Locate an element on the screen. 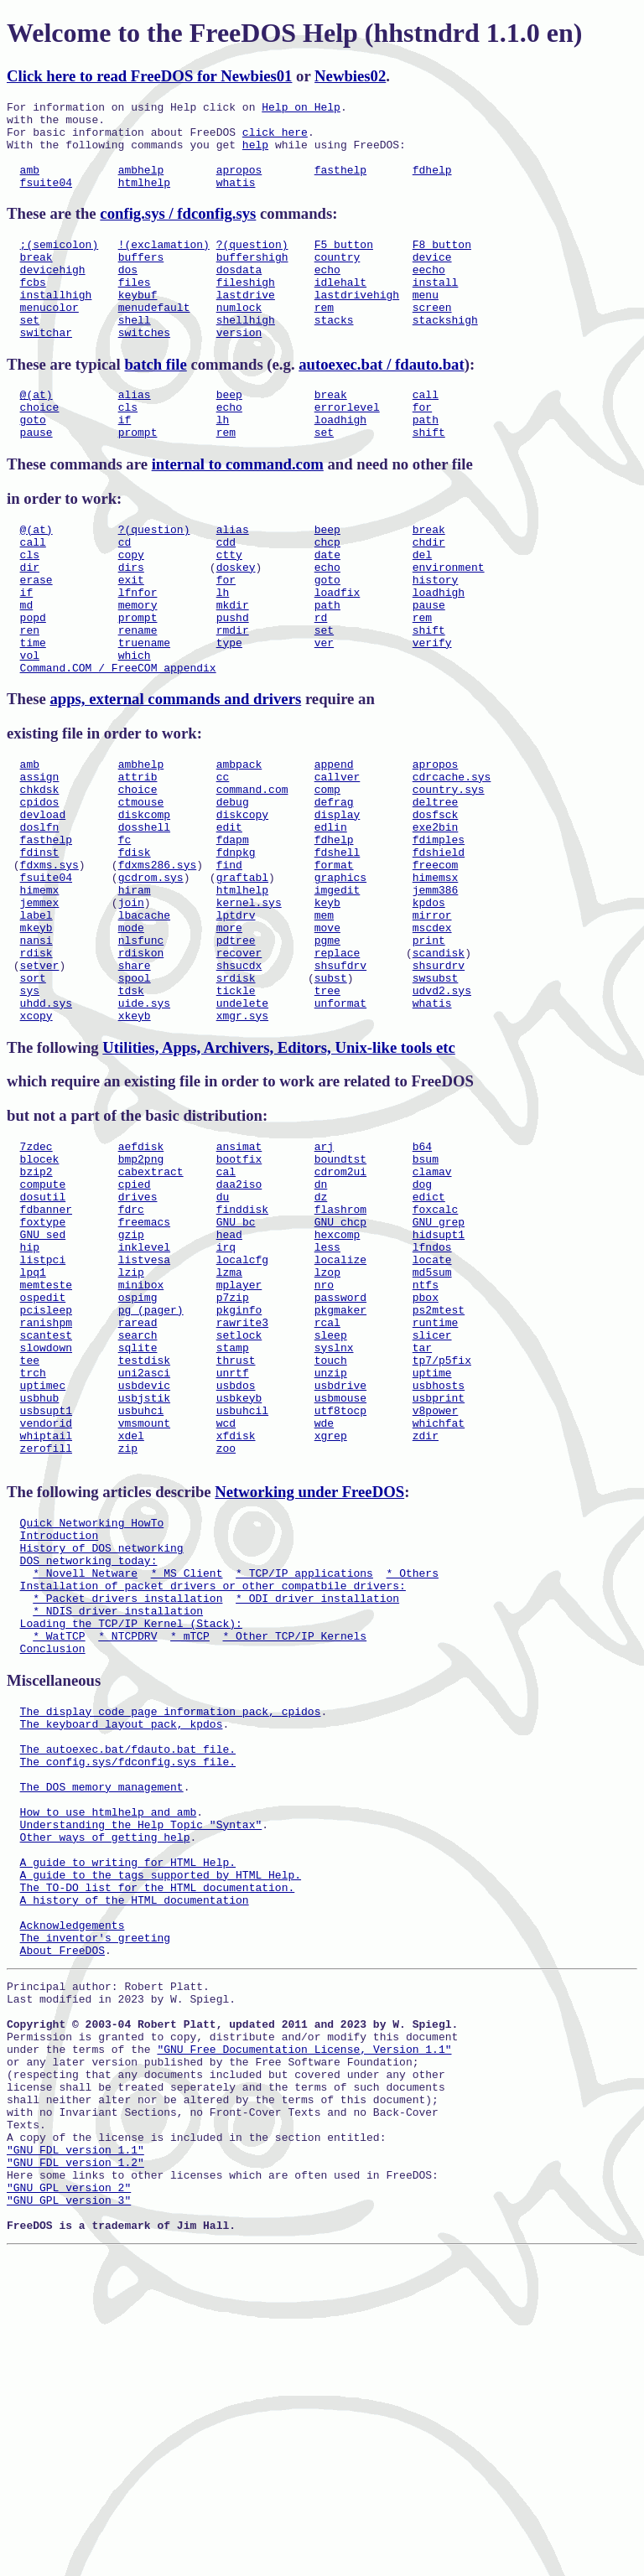 Image resolution: width=644 pixels, height=2576 pixels. pcisleep is located at coordinates (46, 1475).